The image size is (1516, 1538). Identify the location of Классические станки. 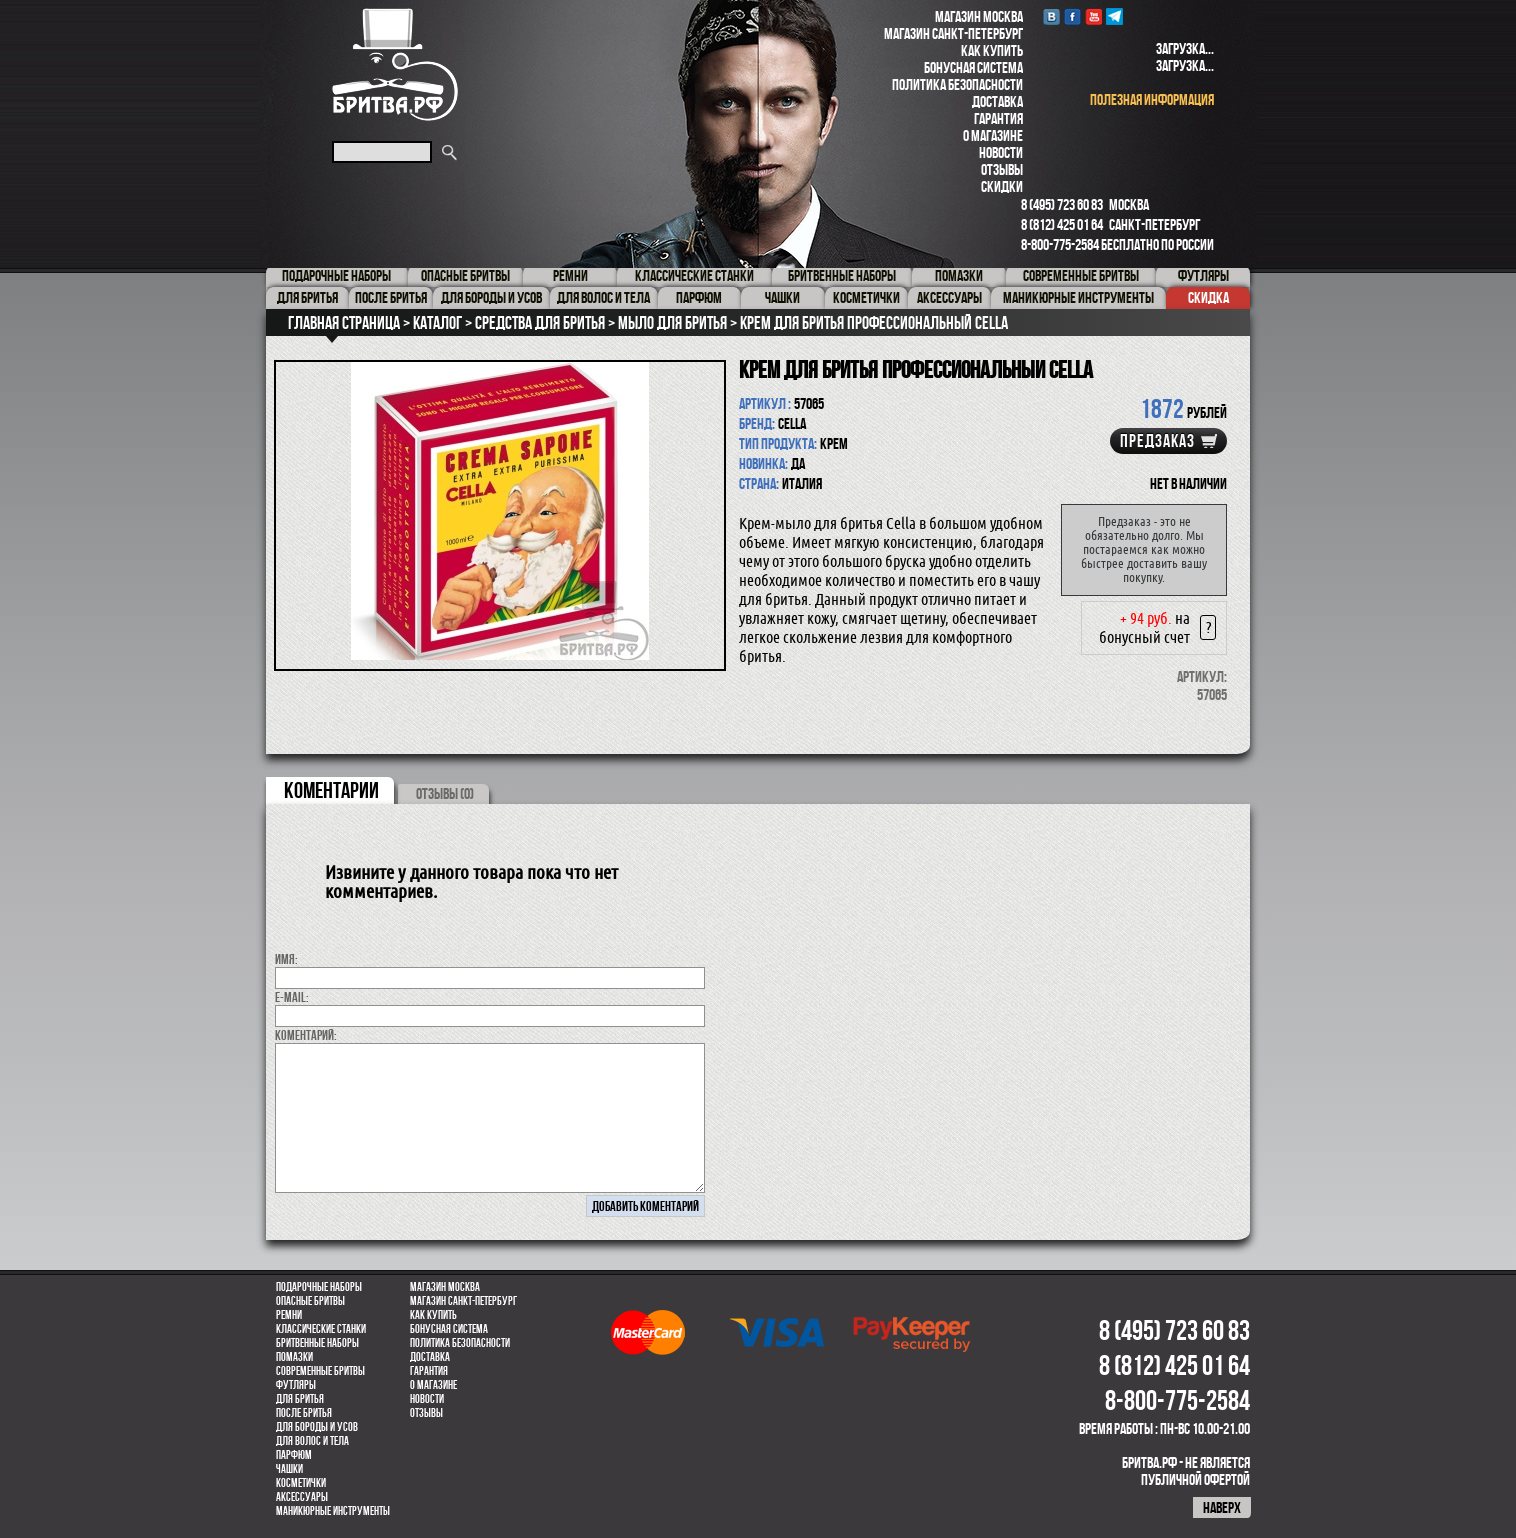
(321, 1329).